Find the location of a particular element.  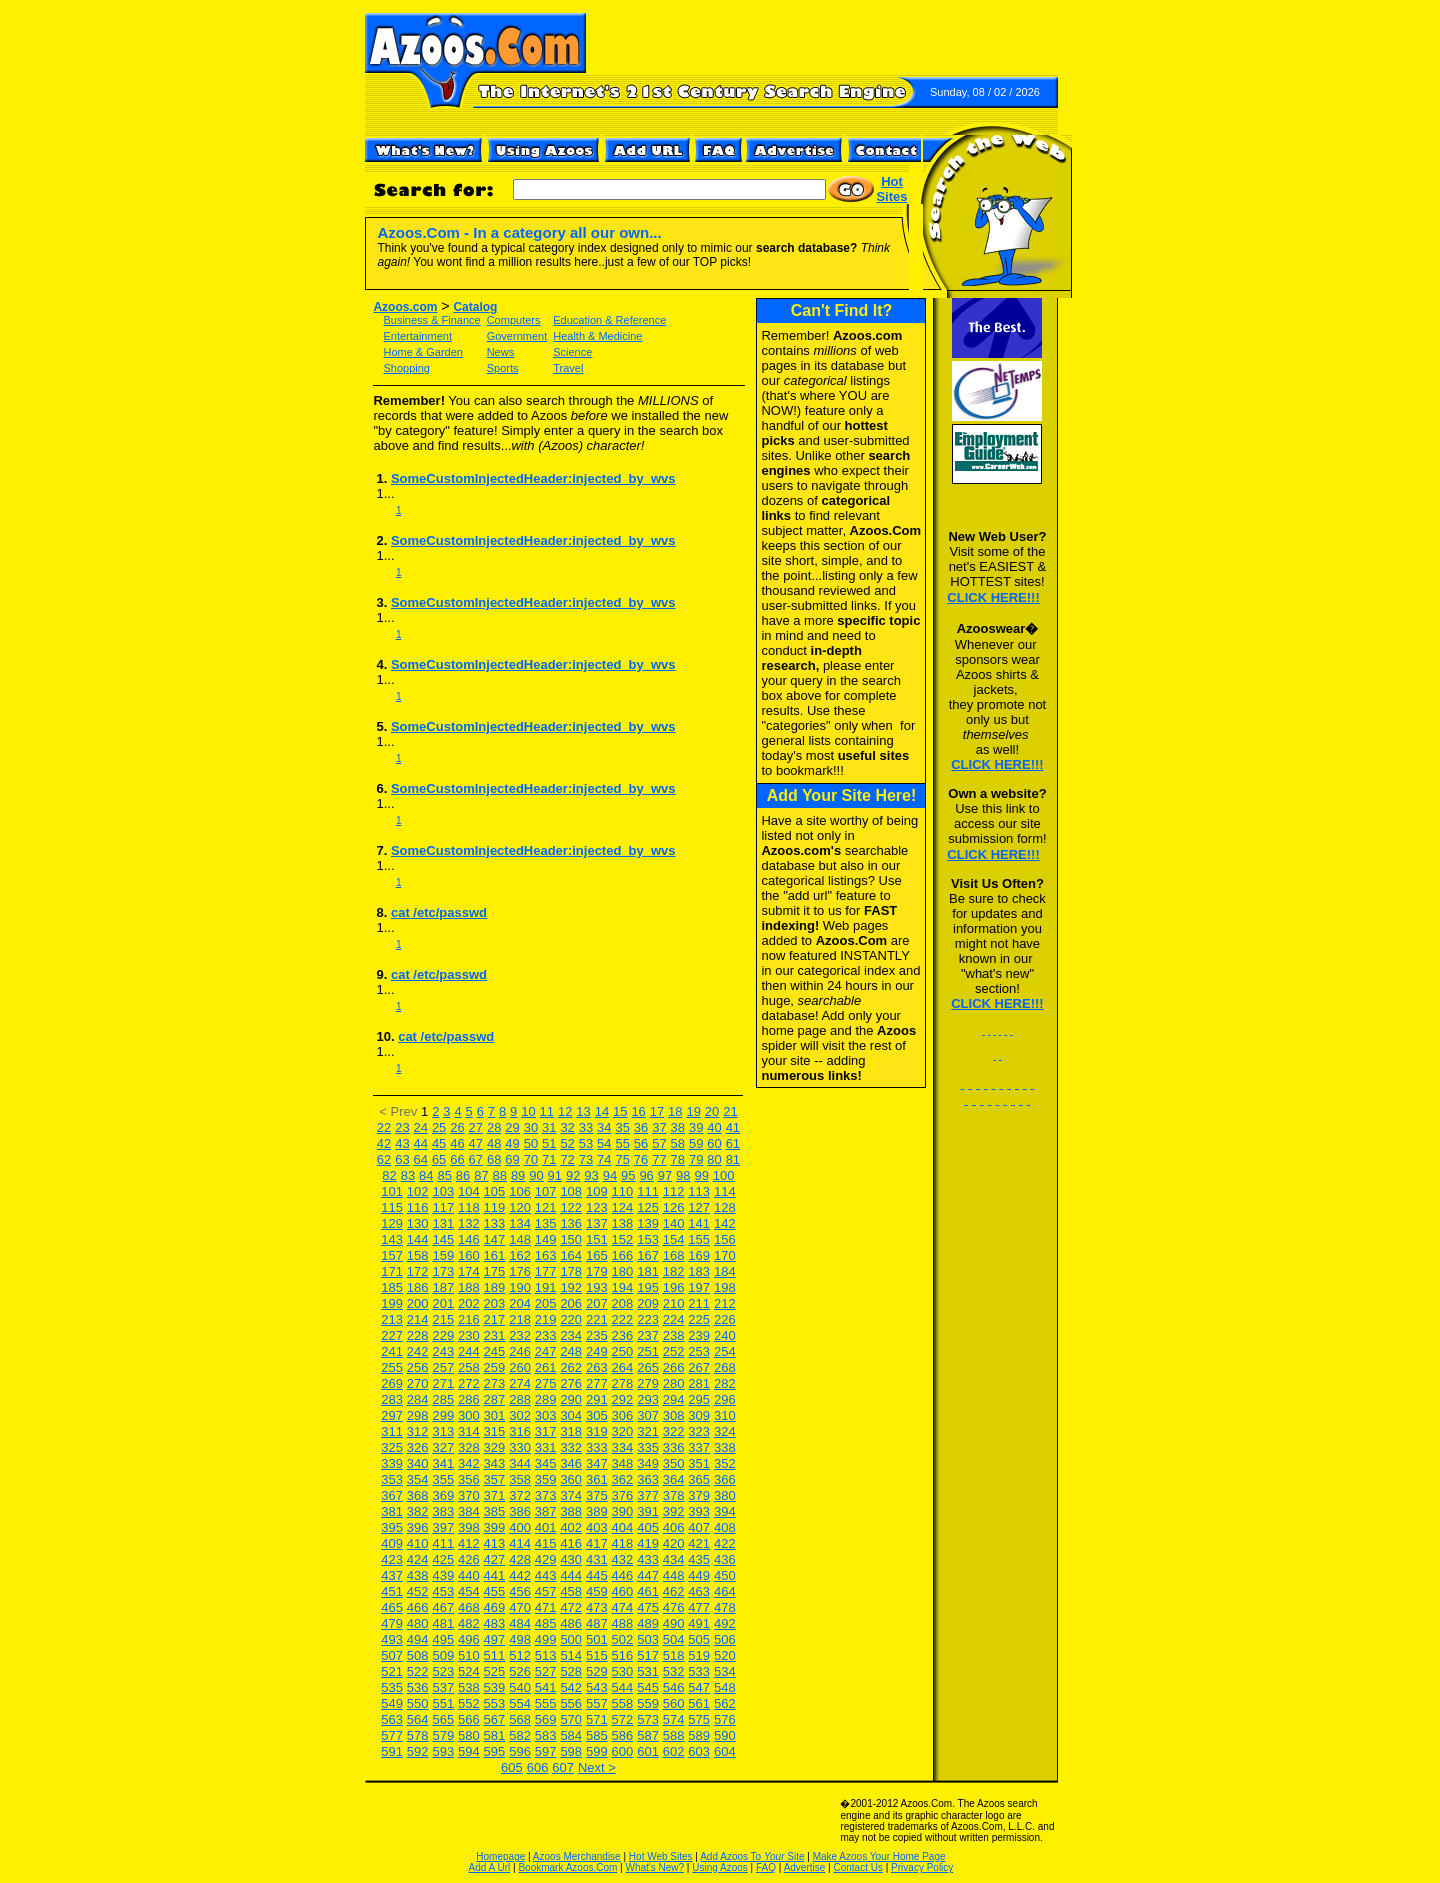

475 is located at coordinates (648, 1607).